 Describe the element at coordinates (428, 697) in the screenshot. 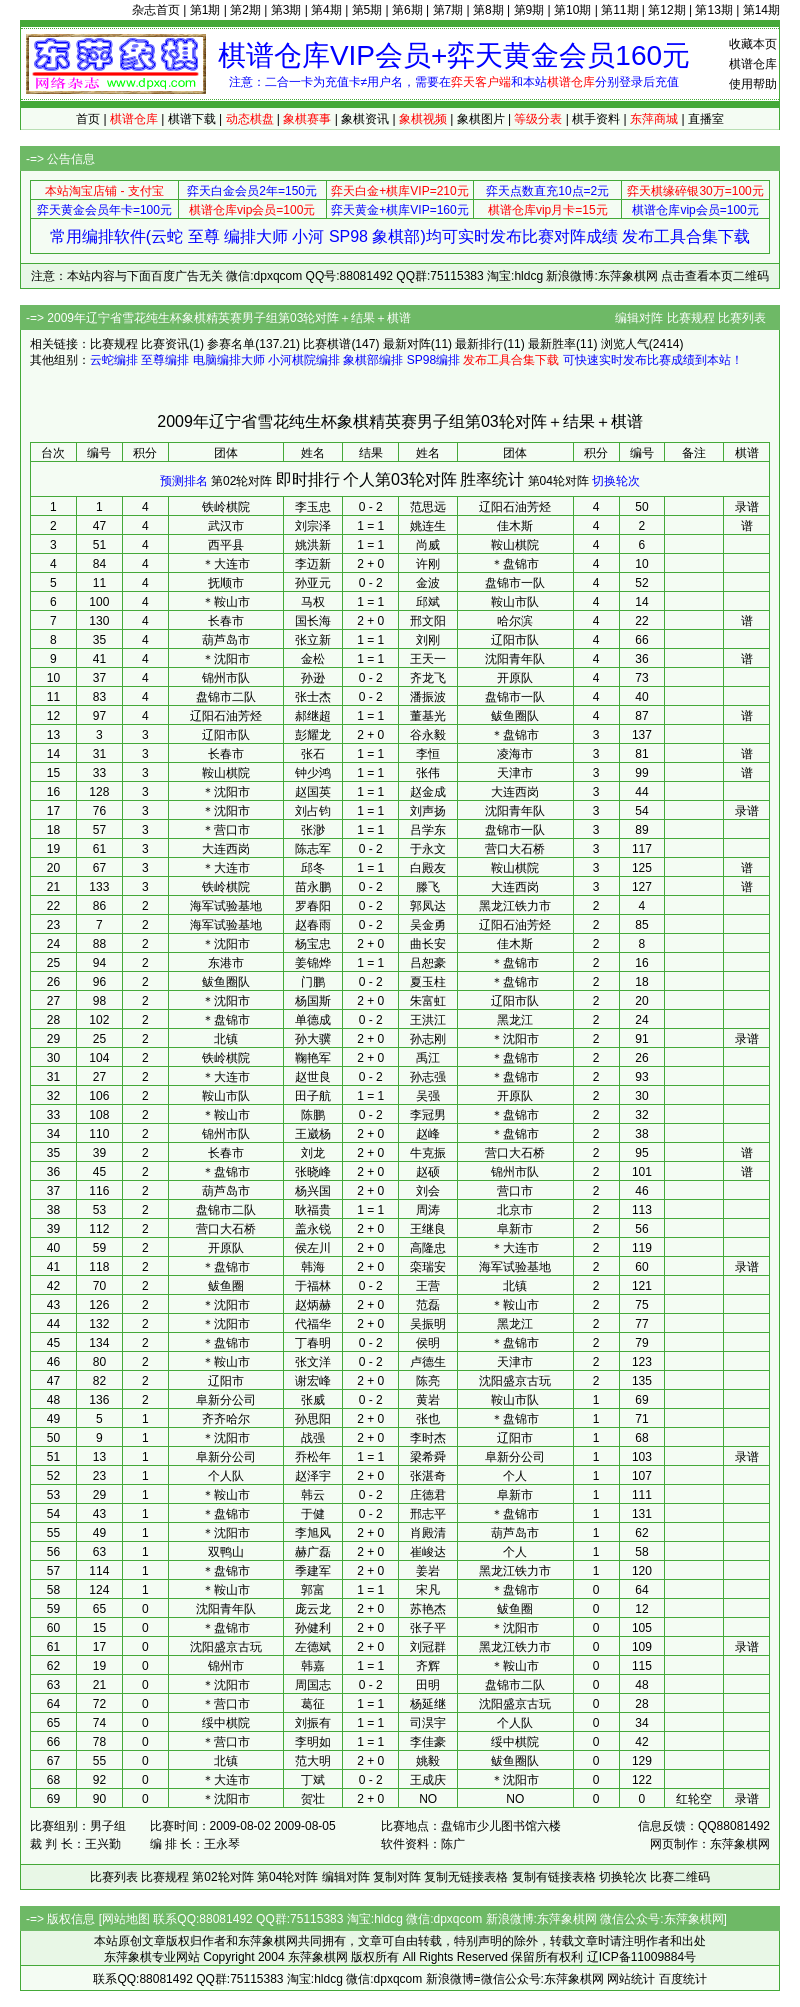

I see `潘振波` at that location.